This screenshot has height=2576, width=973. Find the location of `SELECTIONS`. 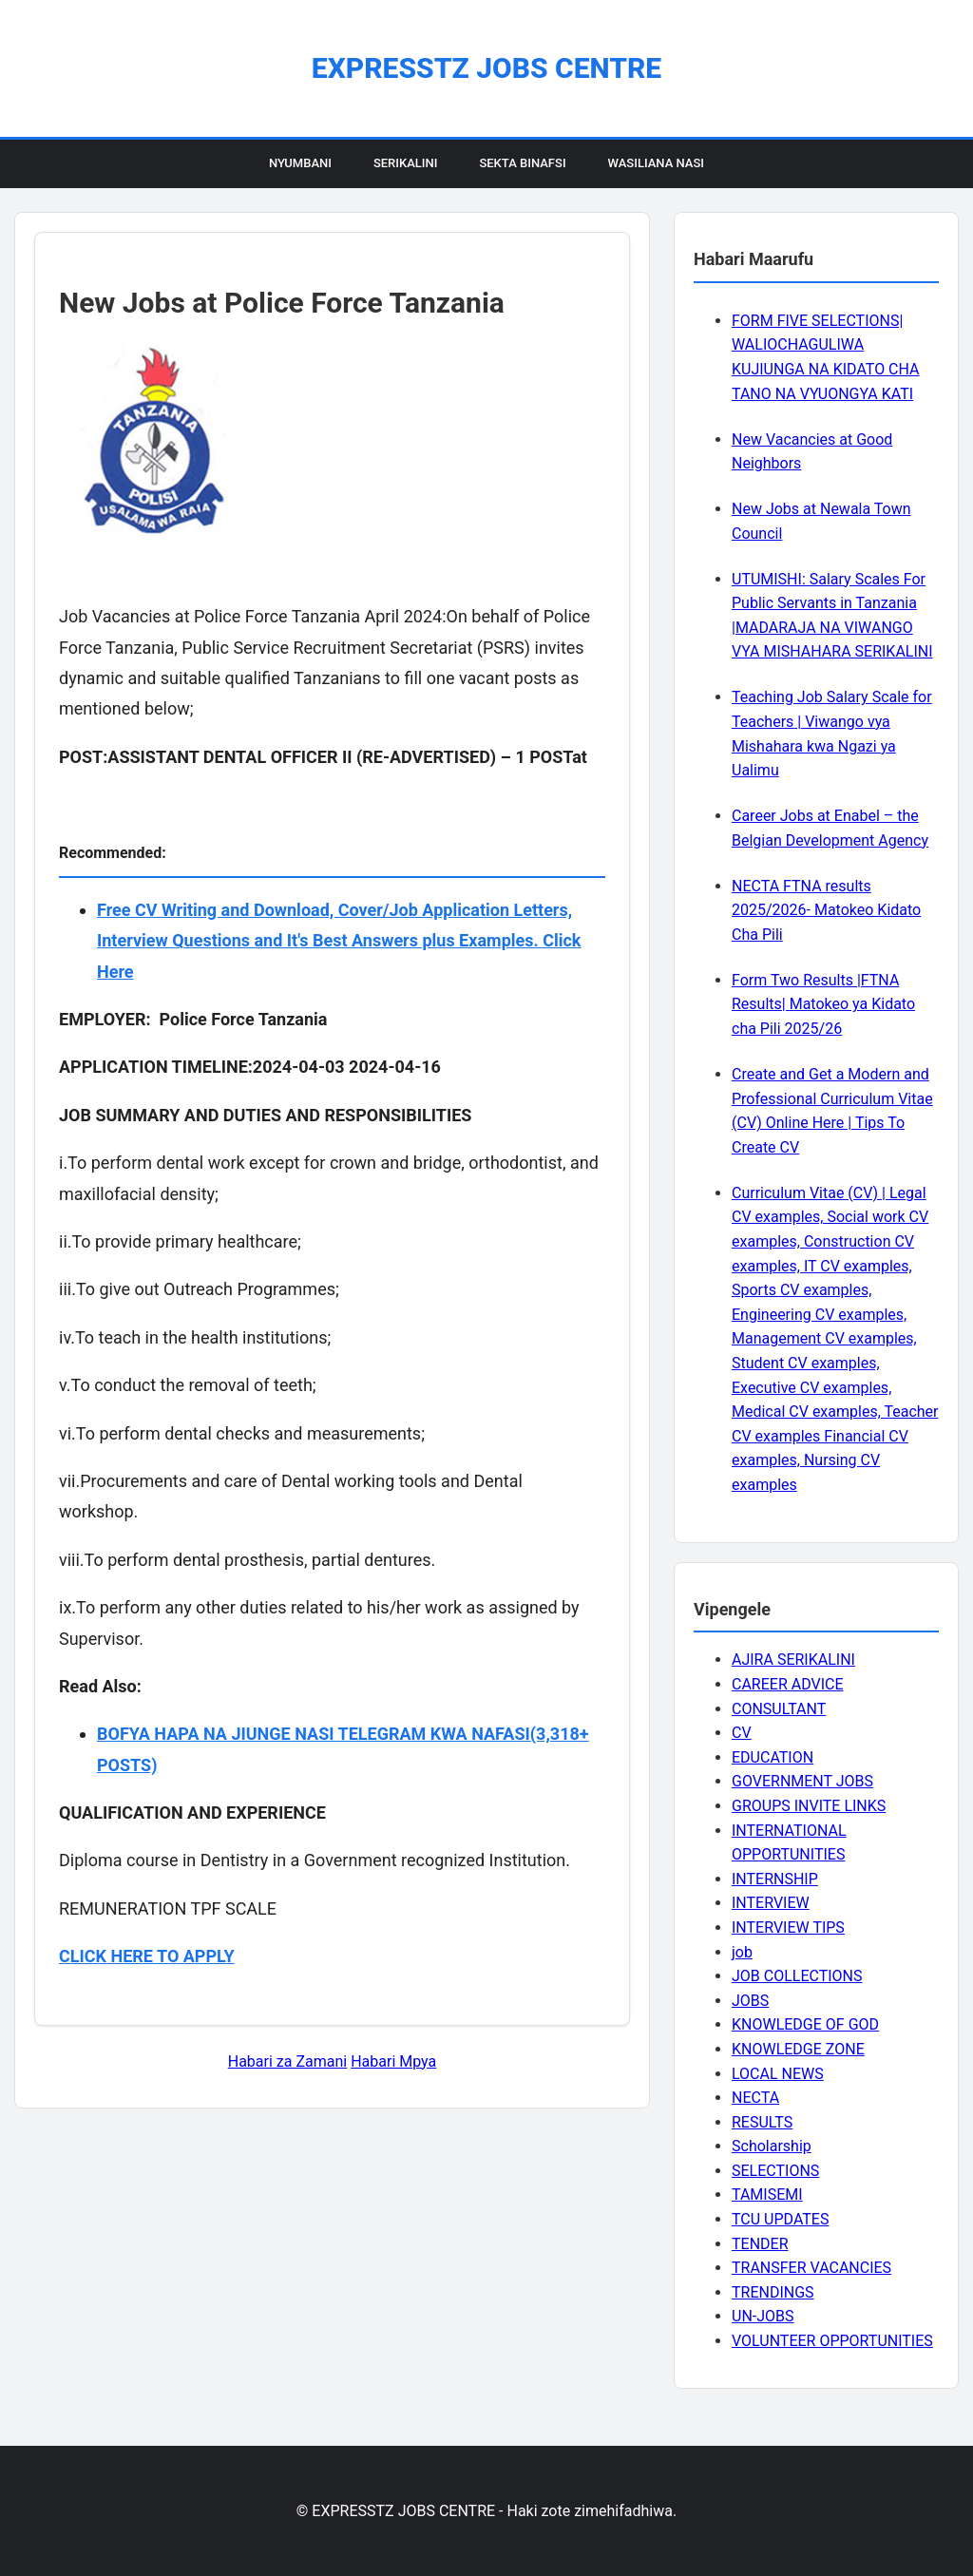

SELECTIONS is located at coordinates (775, 2171).